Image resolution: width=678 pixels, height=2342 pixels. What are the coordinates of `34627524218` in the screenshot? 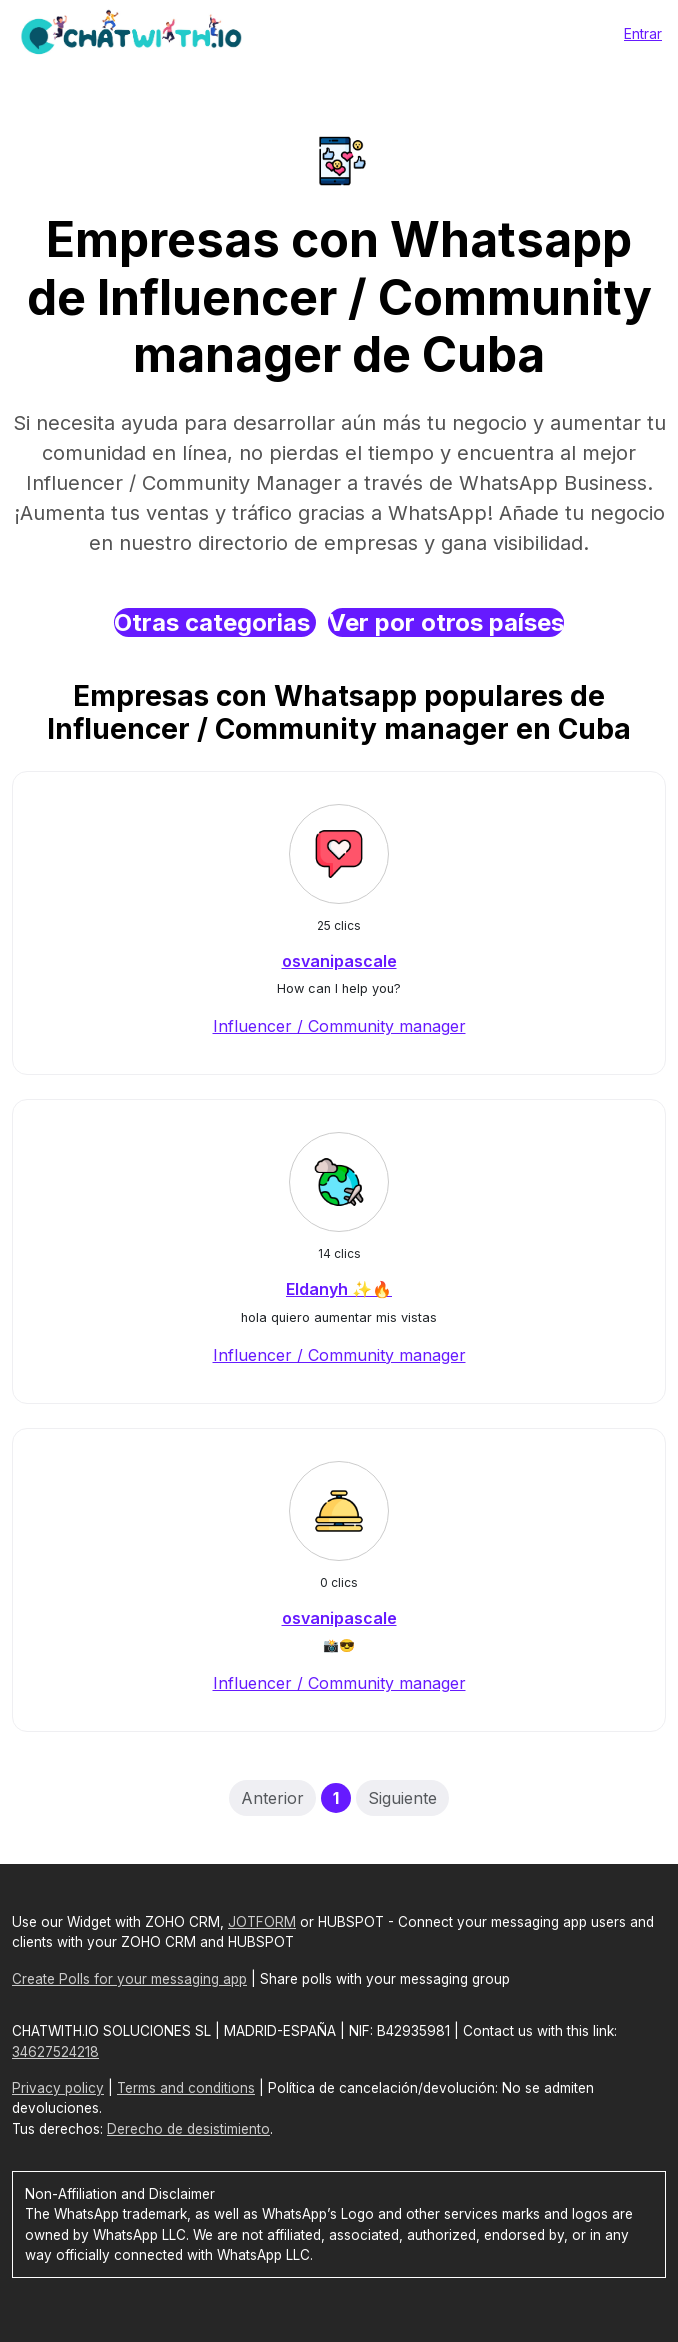 It's located at (55, 2052).